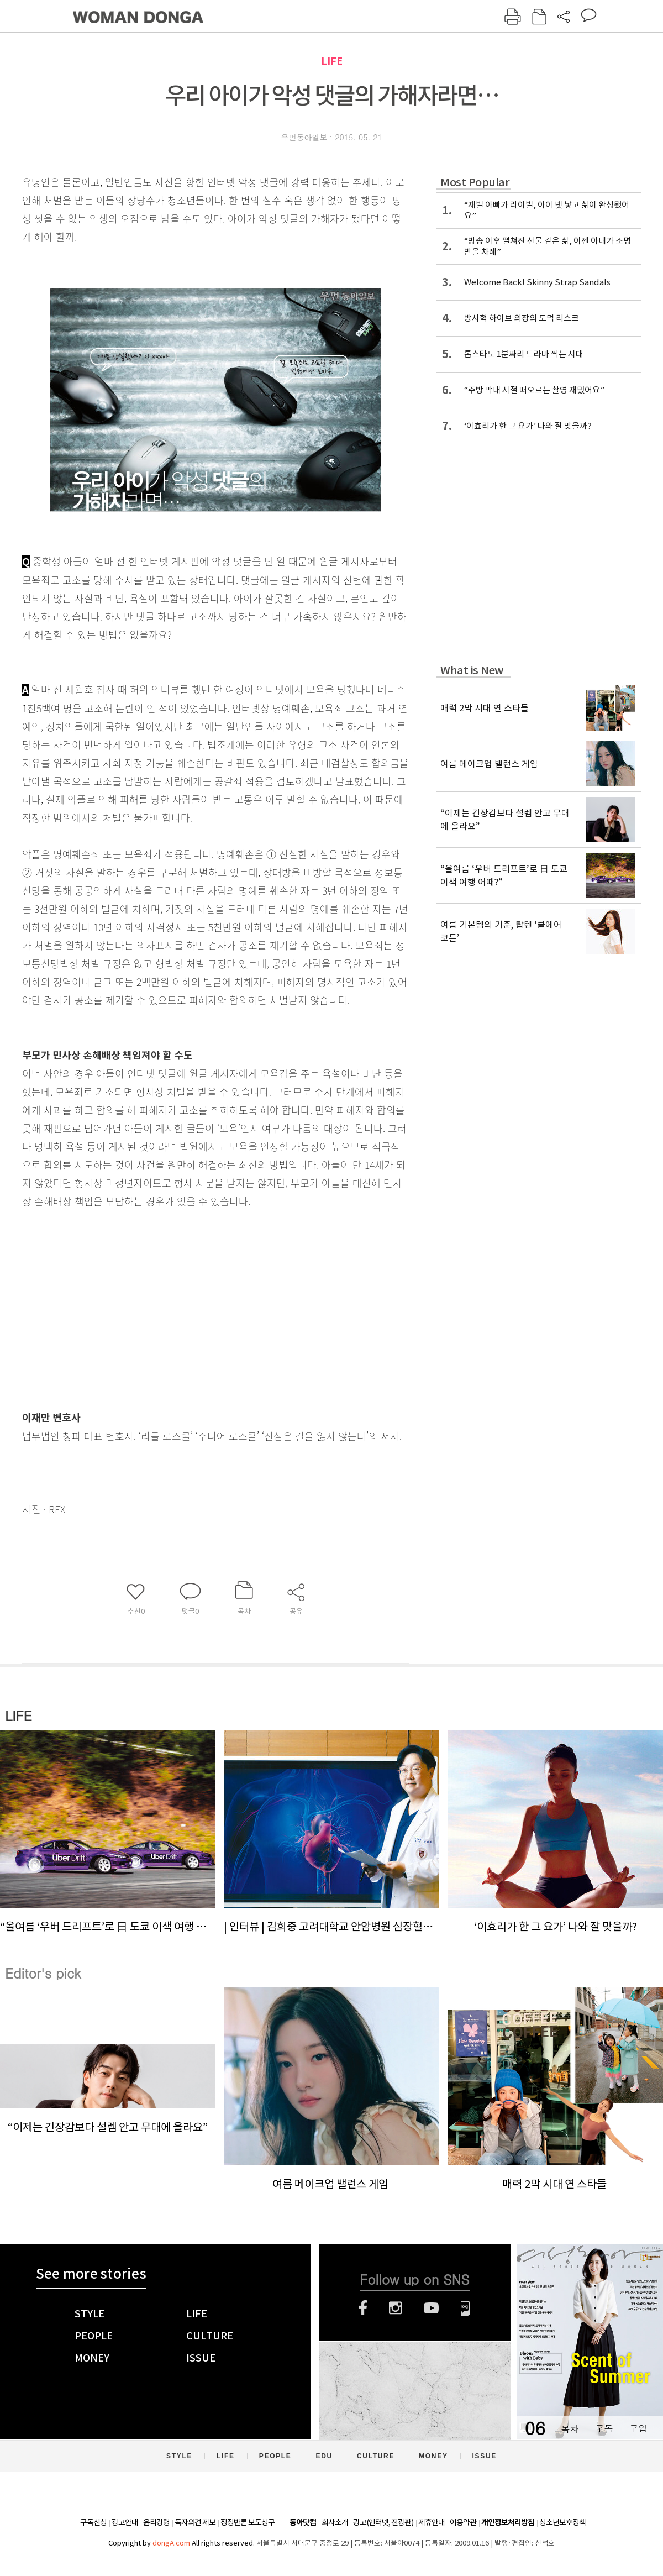 This screenshot has height=2576, width=663. I want to click on 구독, so click(604, 2428).